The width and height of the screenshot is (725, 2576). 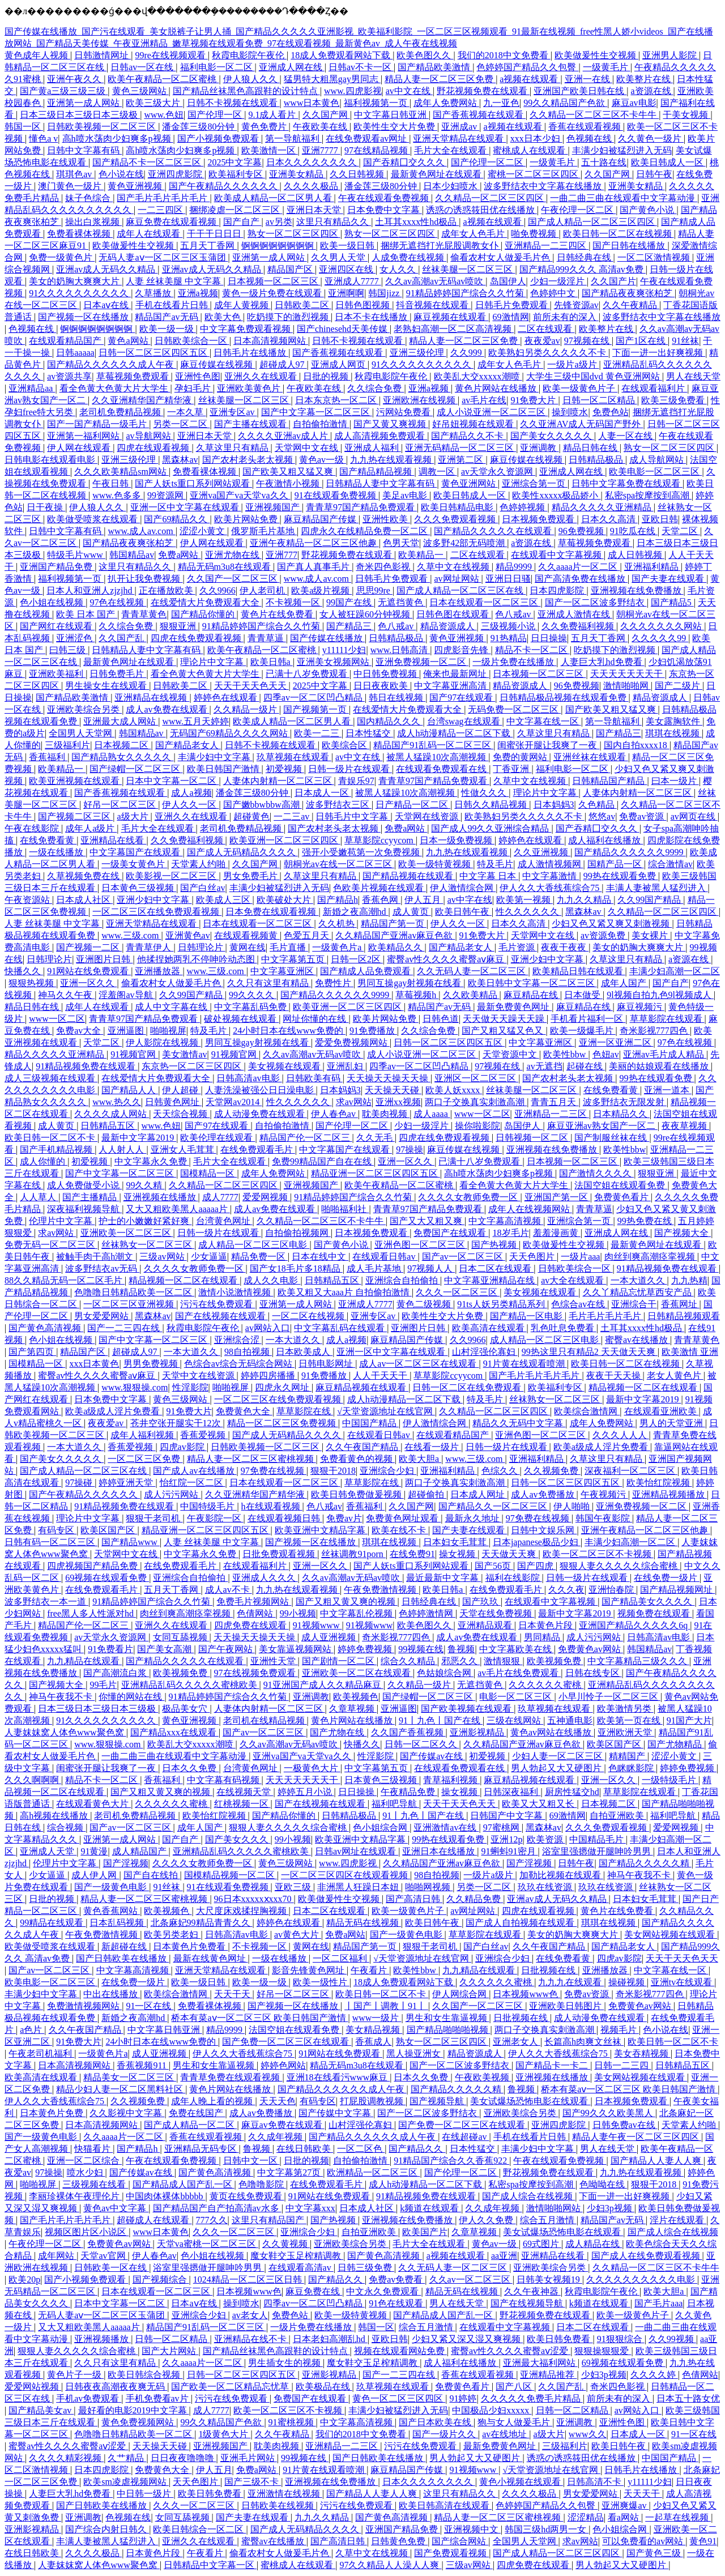 What do you see at coordinates (627, 685) in the screenshot?
I see `激情啪啪网` at bounding box center [627, 685].